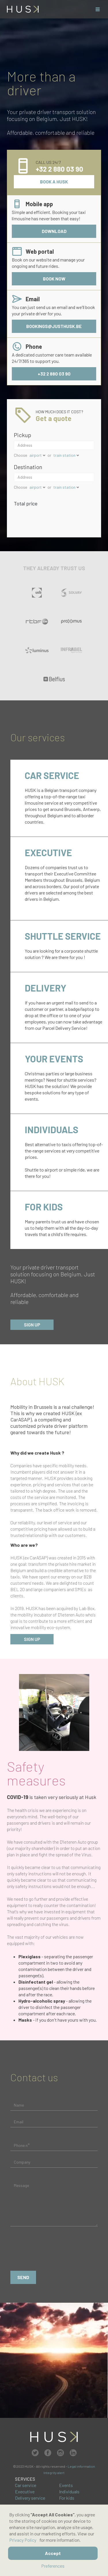 The height and width of the screenshot is (2576, 108). I want to click on Integrity alert, so click(54, 2473).